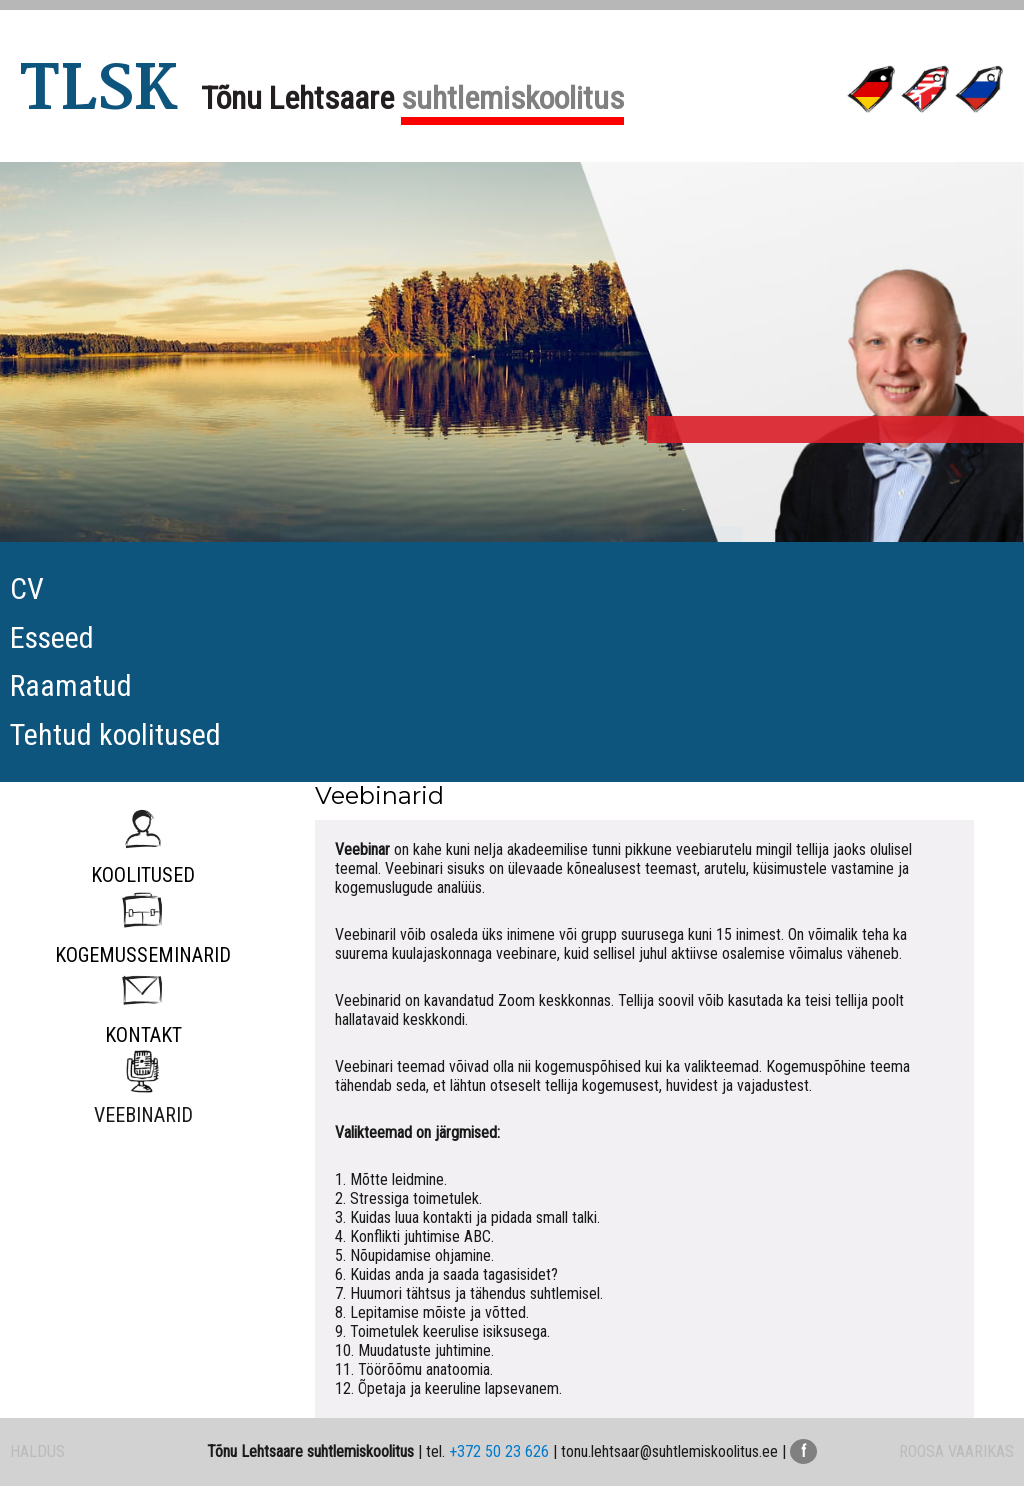 This screenshot has height=1486, width=1024. What do you see at coordinates (27, 588) in the screenshot?
I see `CV` at bounding box center [27, 588].